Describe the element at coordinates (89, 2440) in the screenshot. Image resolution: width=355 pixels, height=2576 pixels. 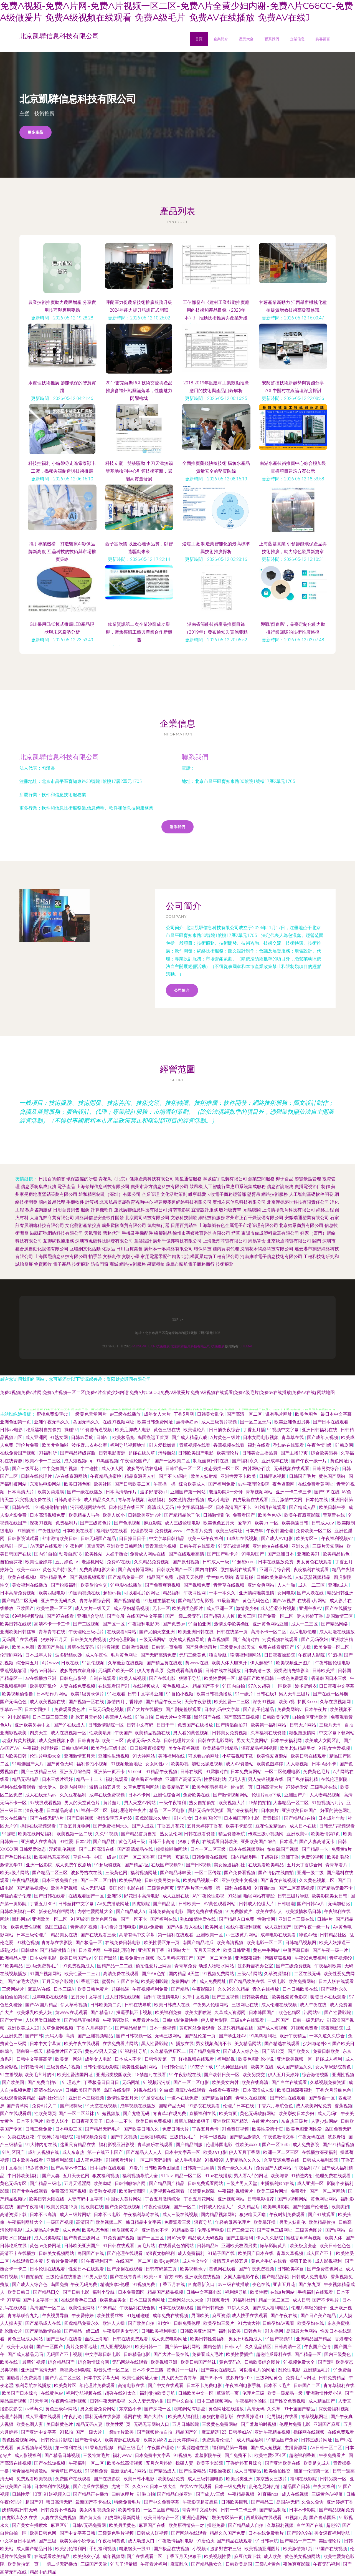
I see `国产激情成人` at that location.